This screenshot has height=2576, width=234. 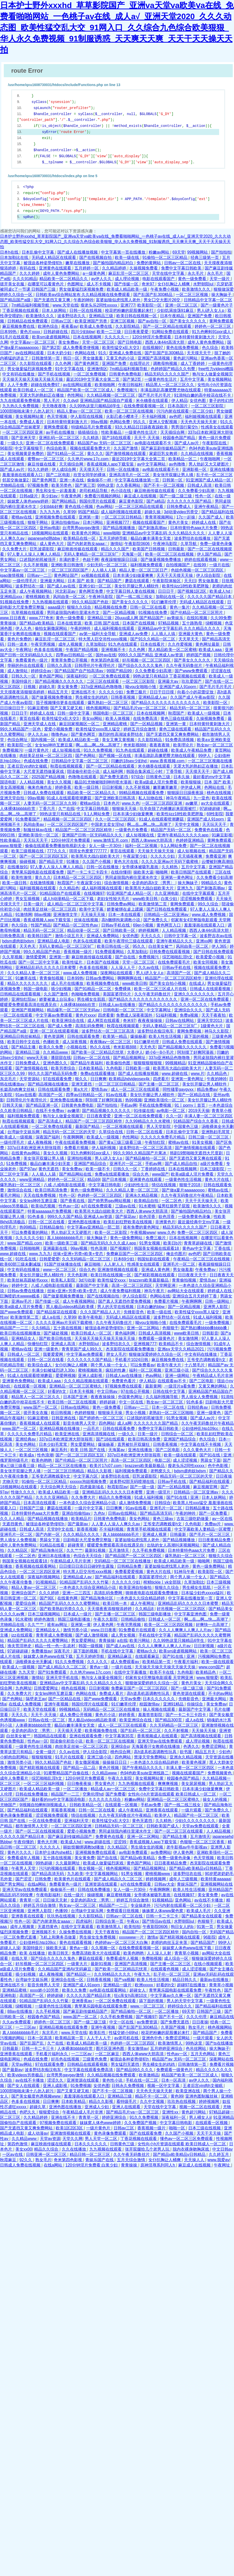 What do you see at coordinates (44, 856) in the screenshot?
I see `国产一区二区三区四区五区` at bounding box center [44, 856].